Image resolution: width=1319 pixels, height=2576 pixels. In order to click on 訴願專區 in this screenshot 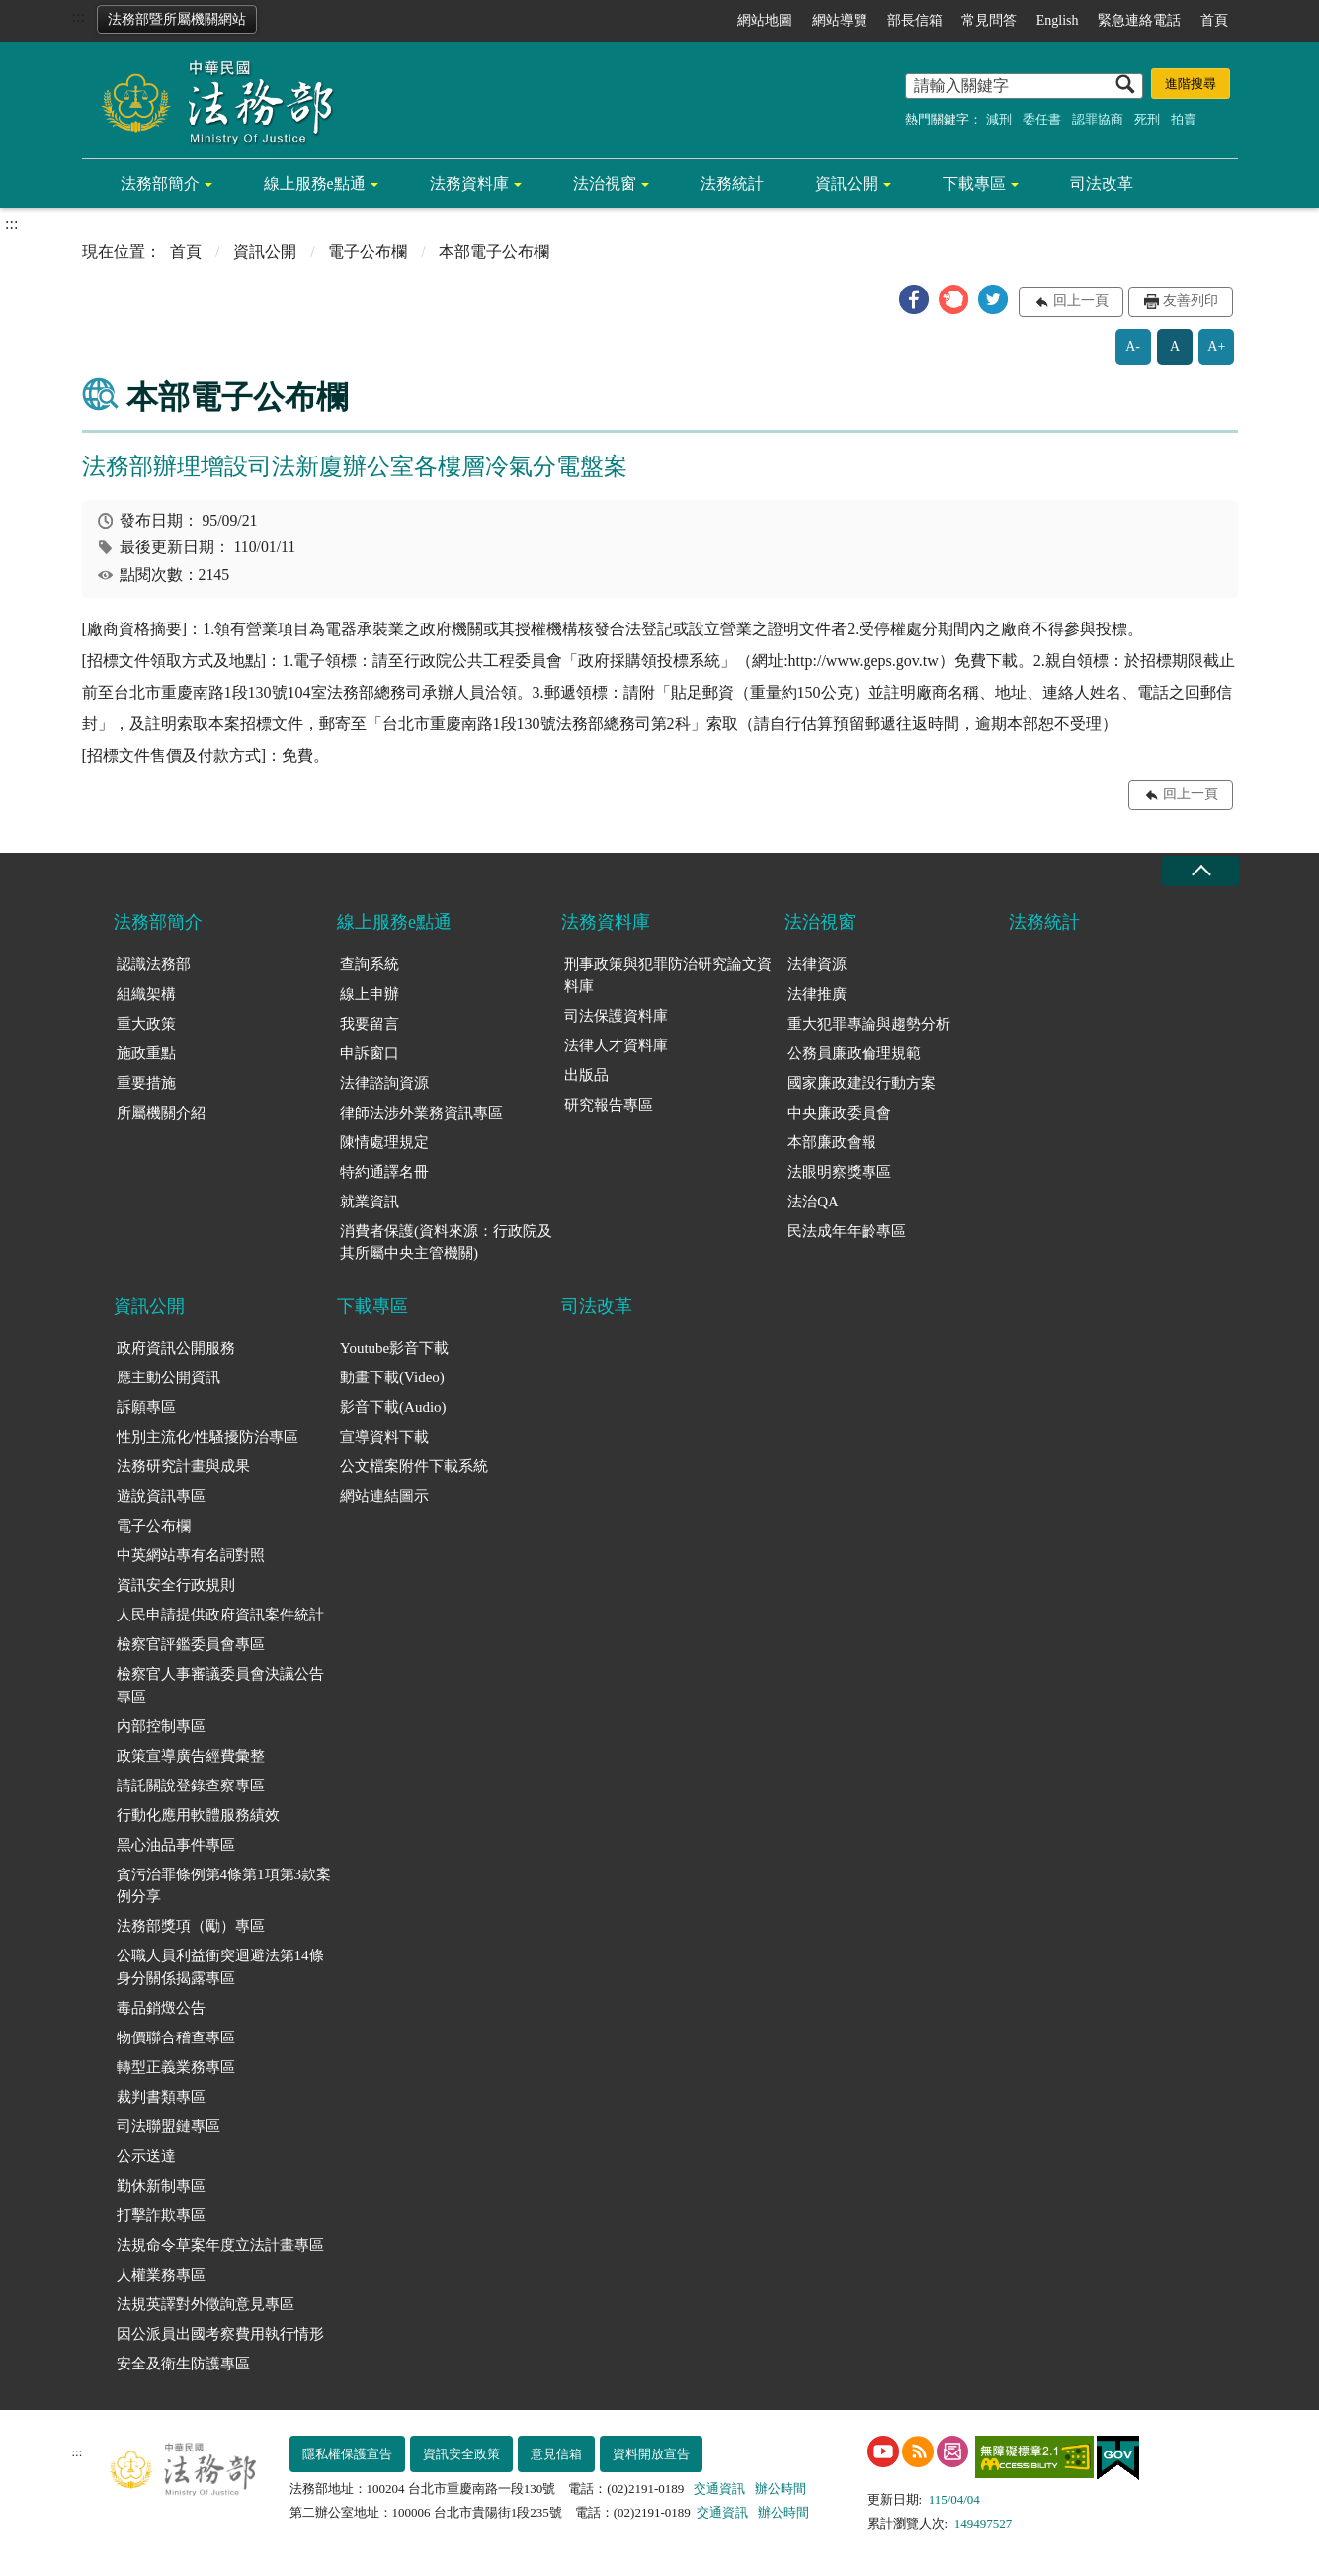, I will do `click(146, 1407)`.